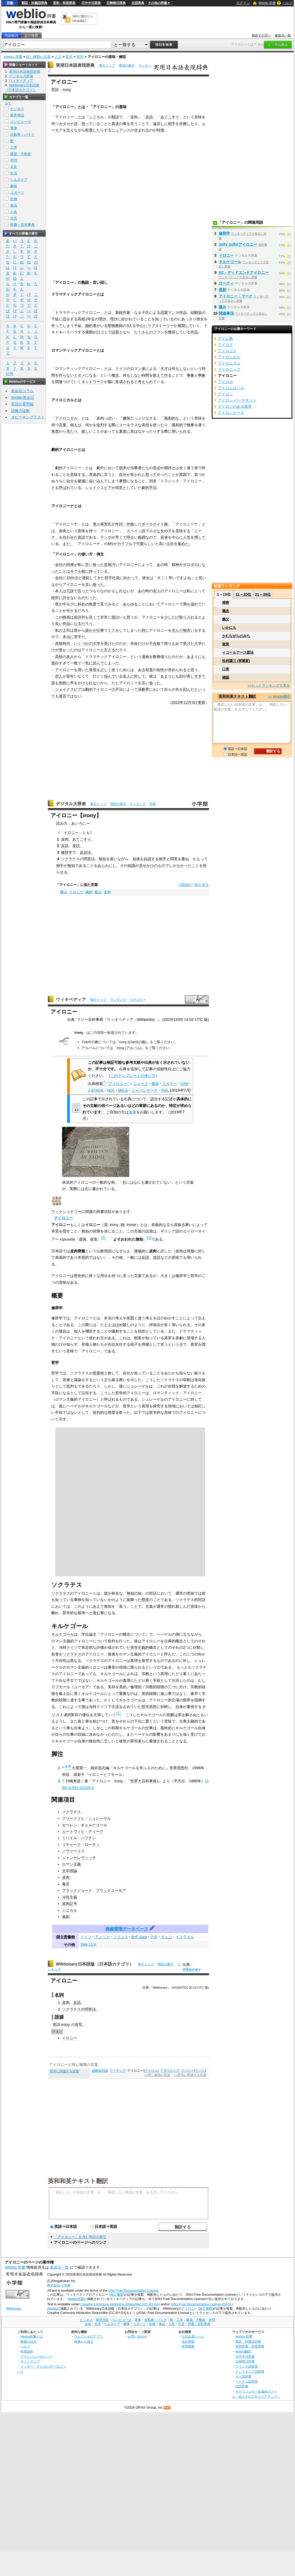  I want to click on Yale LUX, so click(88, 1944).